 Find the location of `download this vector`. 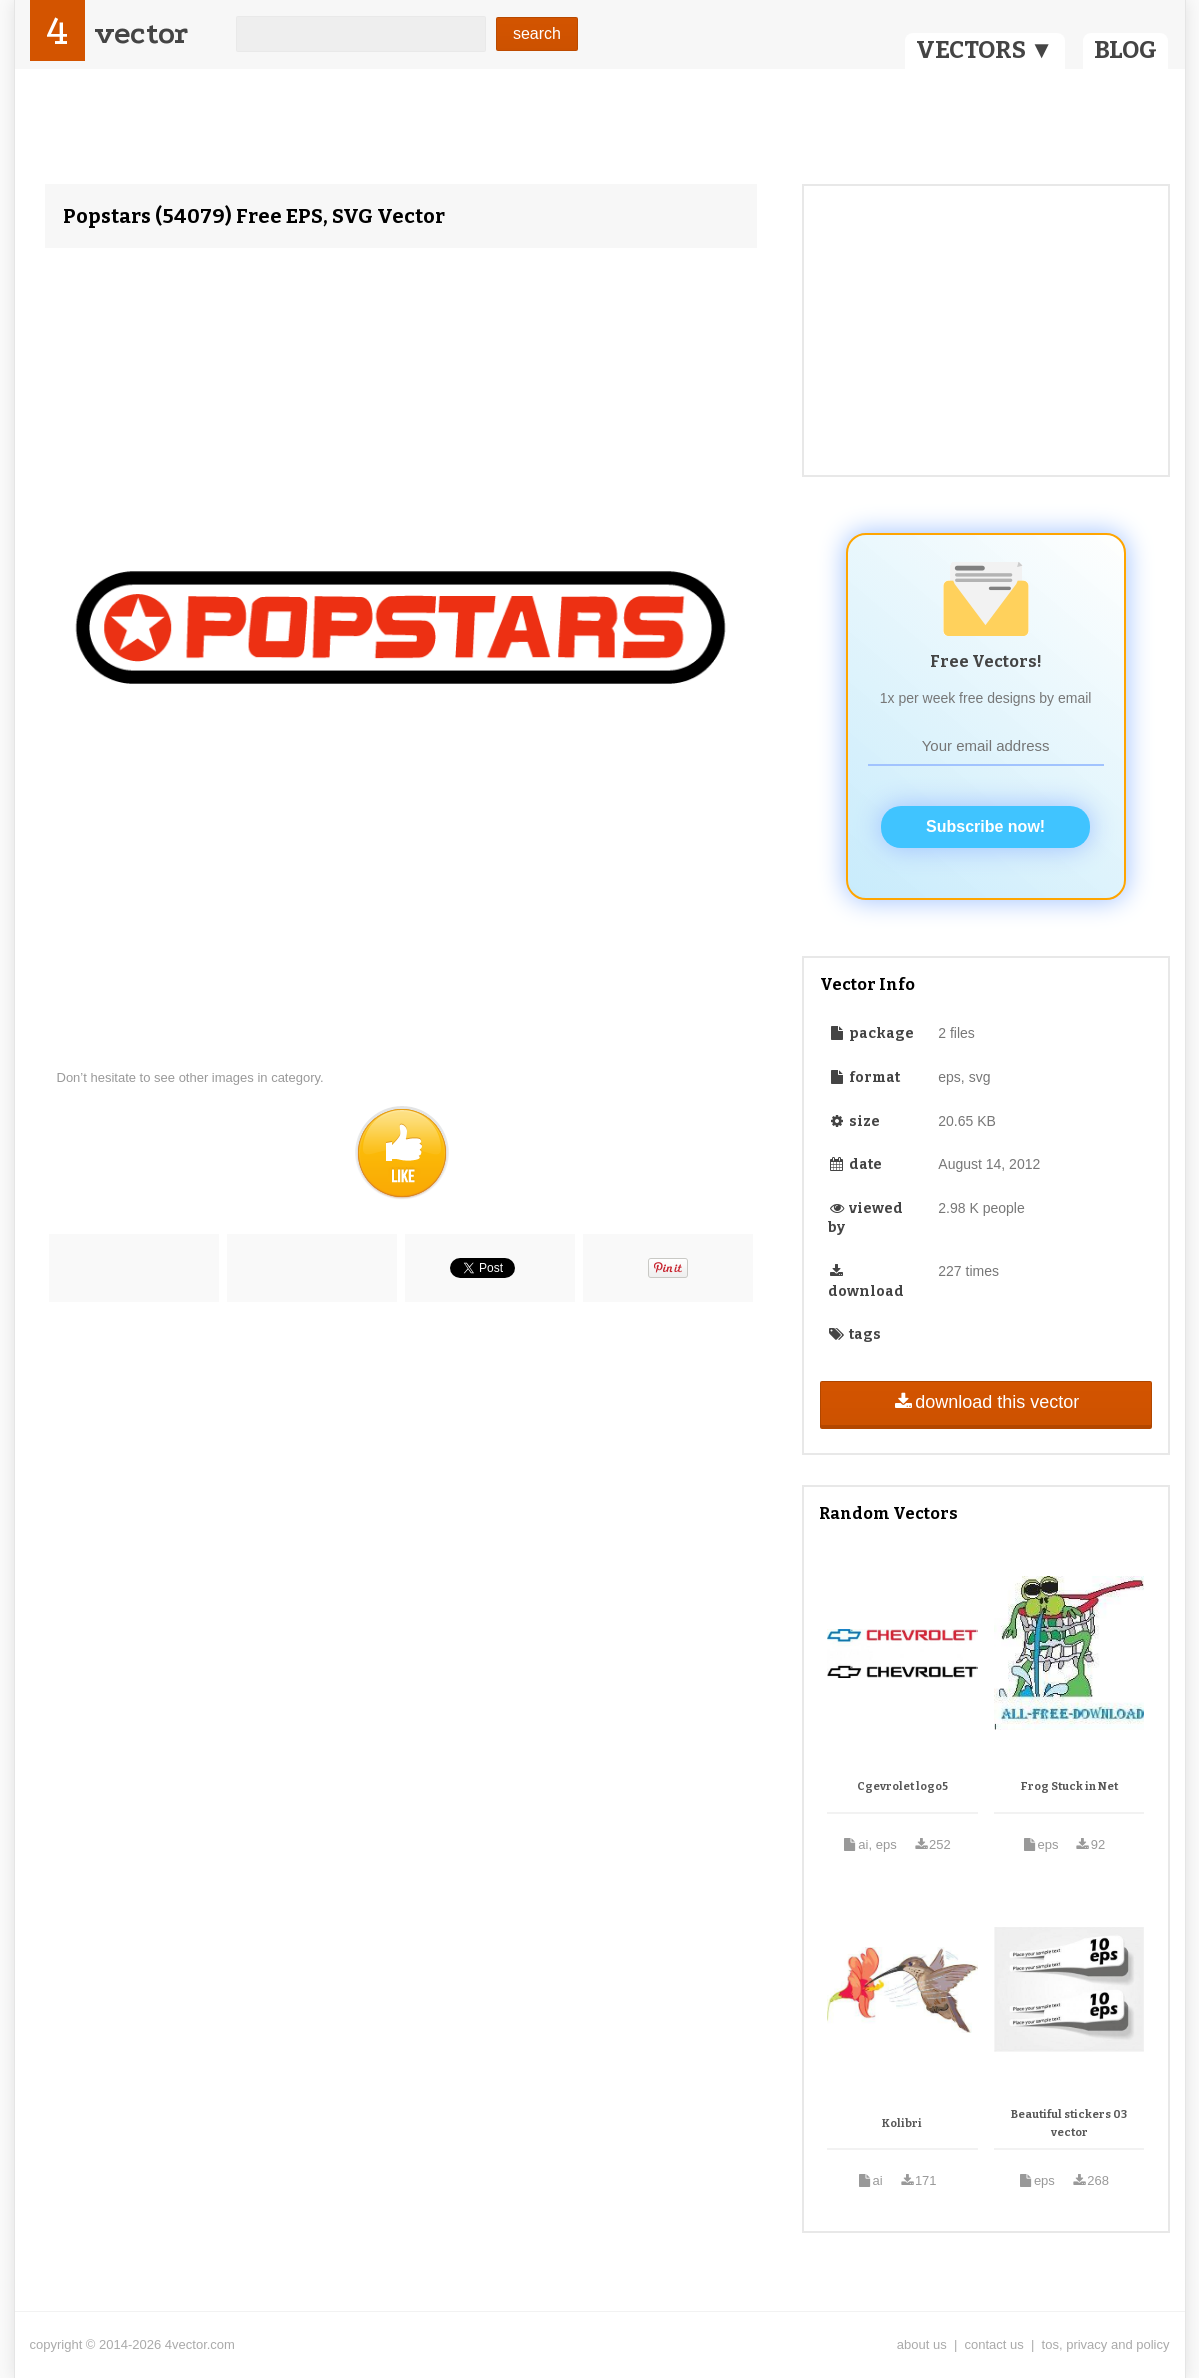

download this vector is located at coordinates (985, 1402).